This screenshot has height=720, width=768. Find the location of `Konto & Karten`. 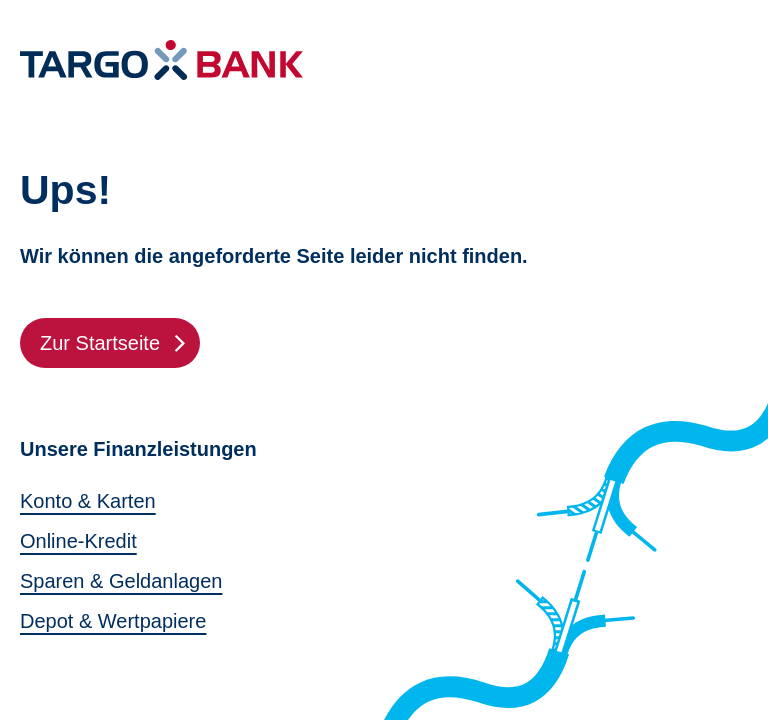

Konto & Karten is located at coordinates (88, 501).